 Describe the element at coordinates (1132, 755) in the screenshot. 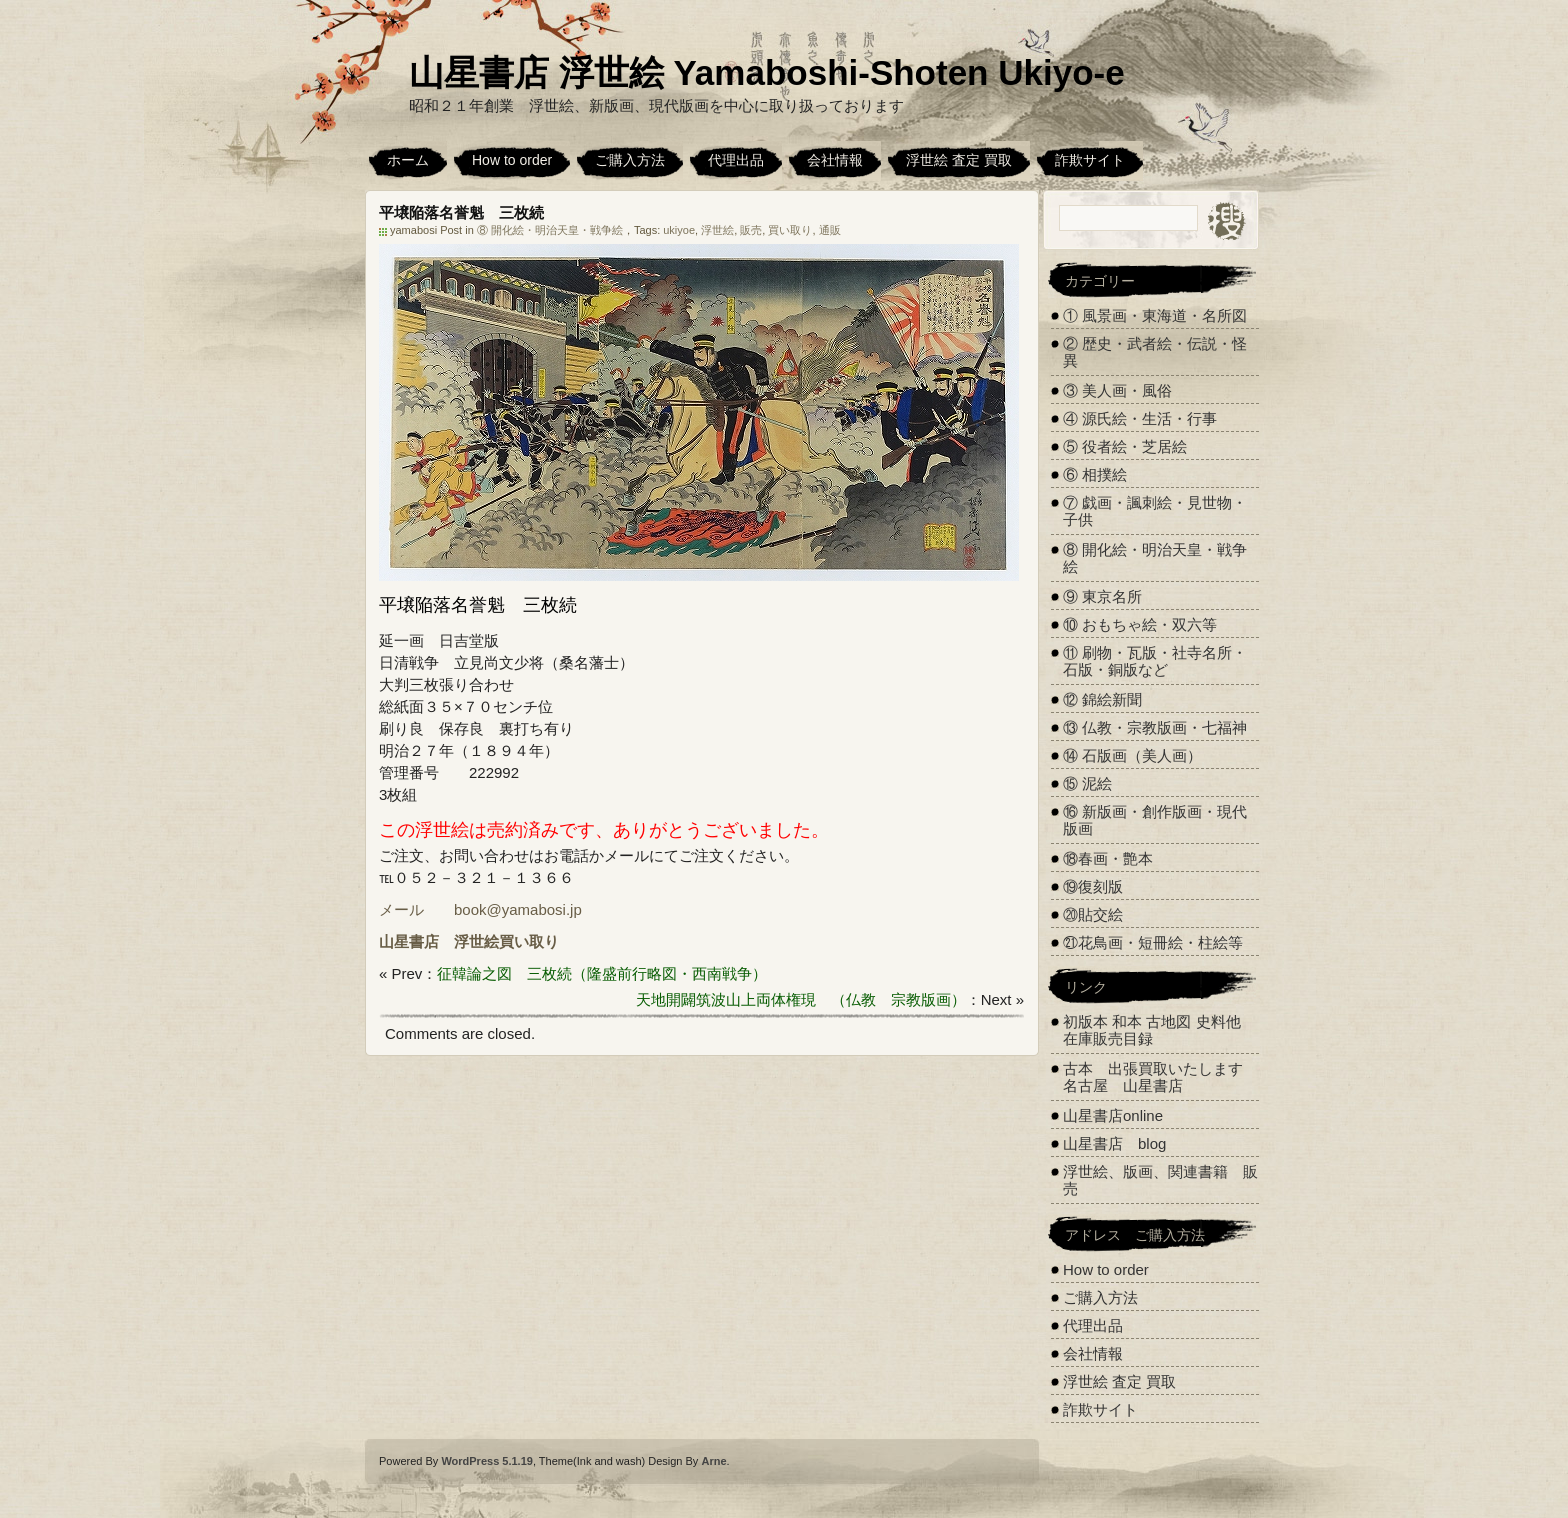

I see `⑭ 石版画（美人画）` at that location.